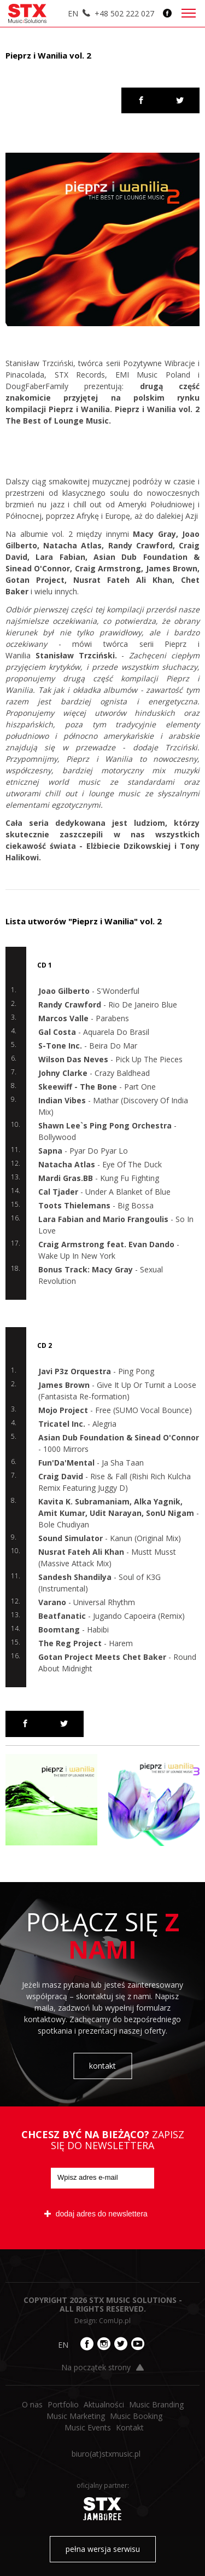 The width and height of the screenshot is (205, 2576). I want to click on Music Marketing, so click(75, 2416).